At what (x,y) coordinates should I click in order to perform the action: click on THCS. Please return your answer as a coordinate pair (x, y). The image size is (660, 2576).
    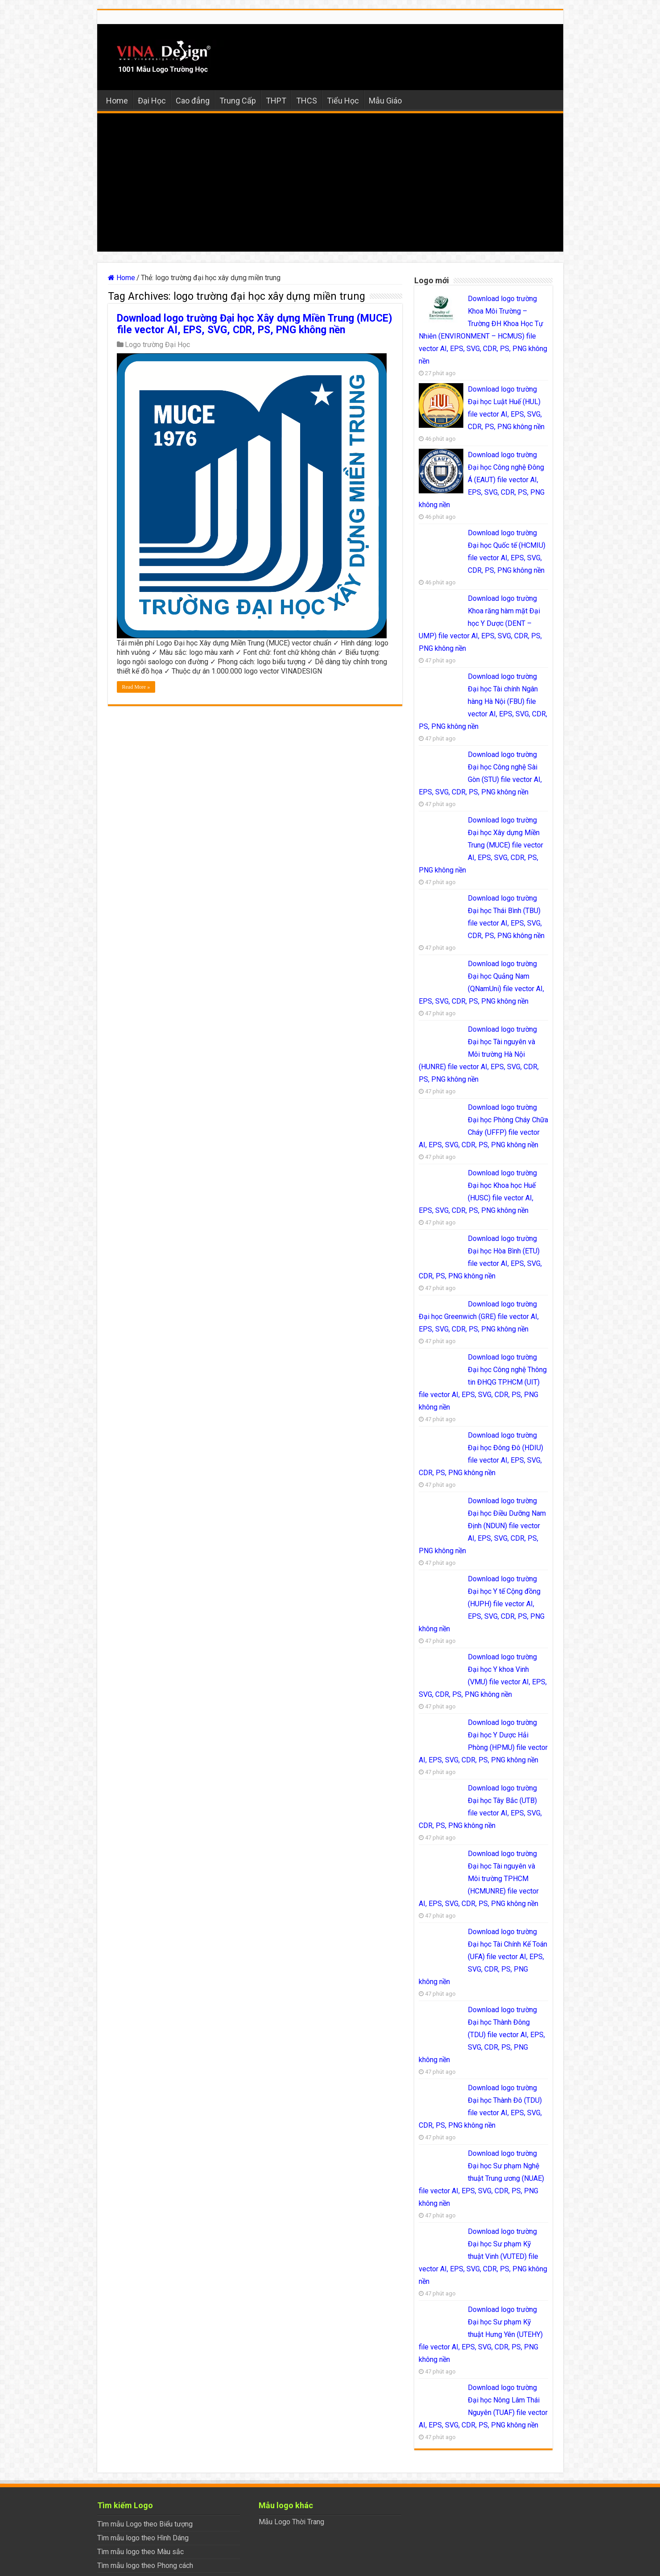
    Looking at the image, I should click on (306, 100).